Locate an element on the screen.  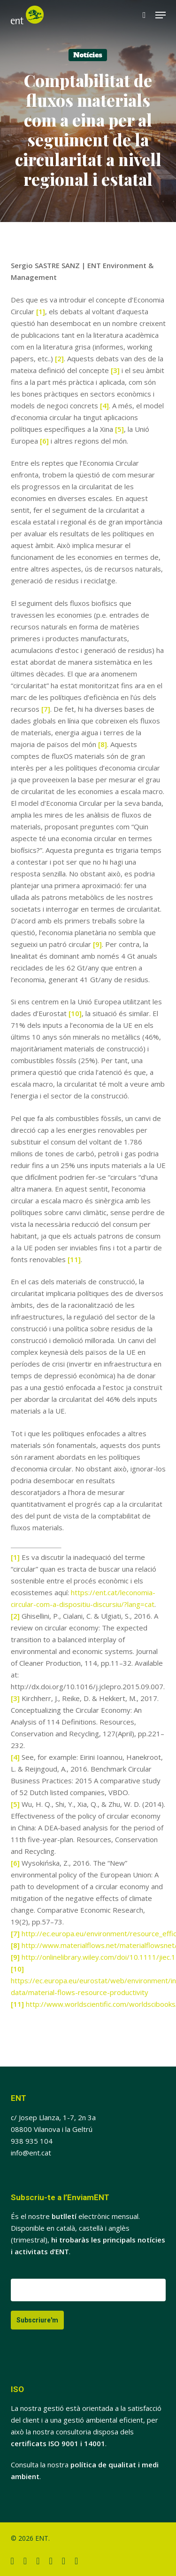
[button] is located at coordinates (160, 15).